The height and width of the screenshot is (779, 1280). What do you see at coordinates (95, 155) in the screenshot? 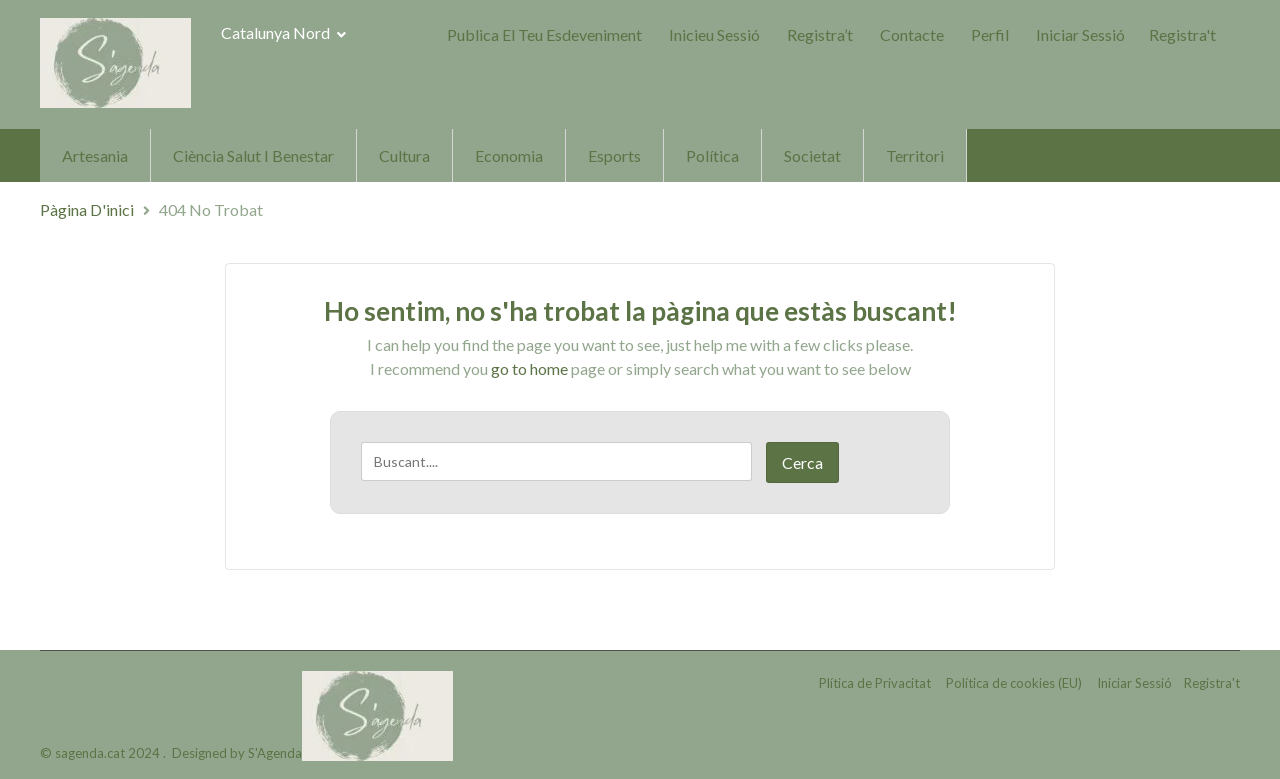
I see `Artesania` at bounding box center [95, 155].